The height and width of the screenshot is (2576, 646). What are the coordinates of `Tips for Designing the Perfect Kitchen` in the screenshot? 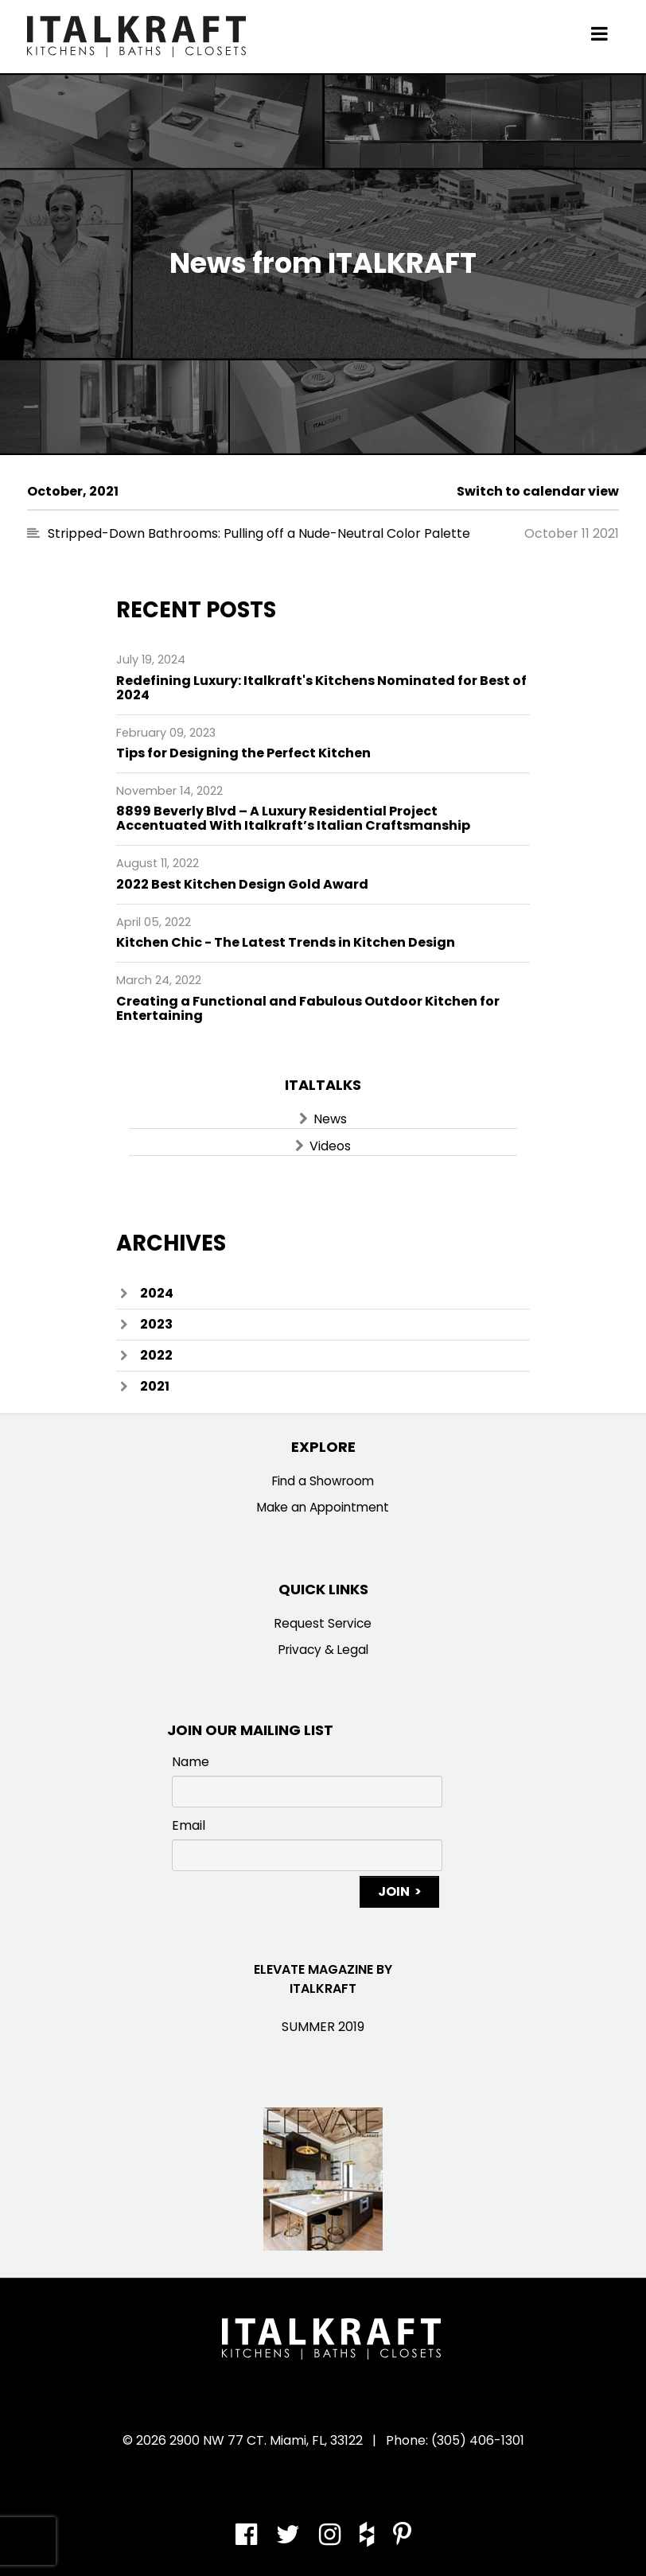 It's located at (243, 753).